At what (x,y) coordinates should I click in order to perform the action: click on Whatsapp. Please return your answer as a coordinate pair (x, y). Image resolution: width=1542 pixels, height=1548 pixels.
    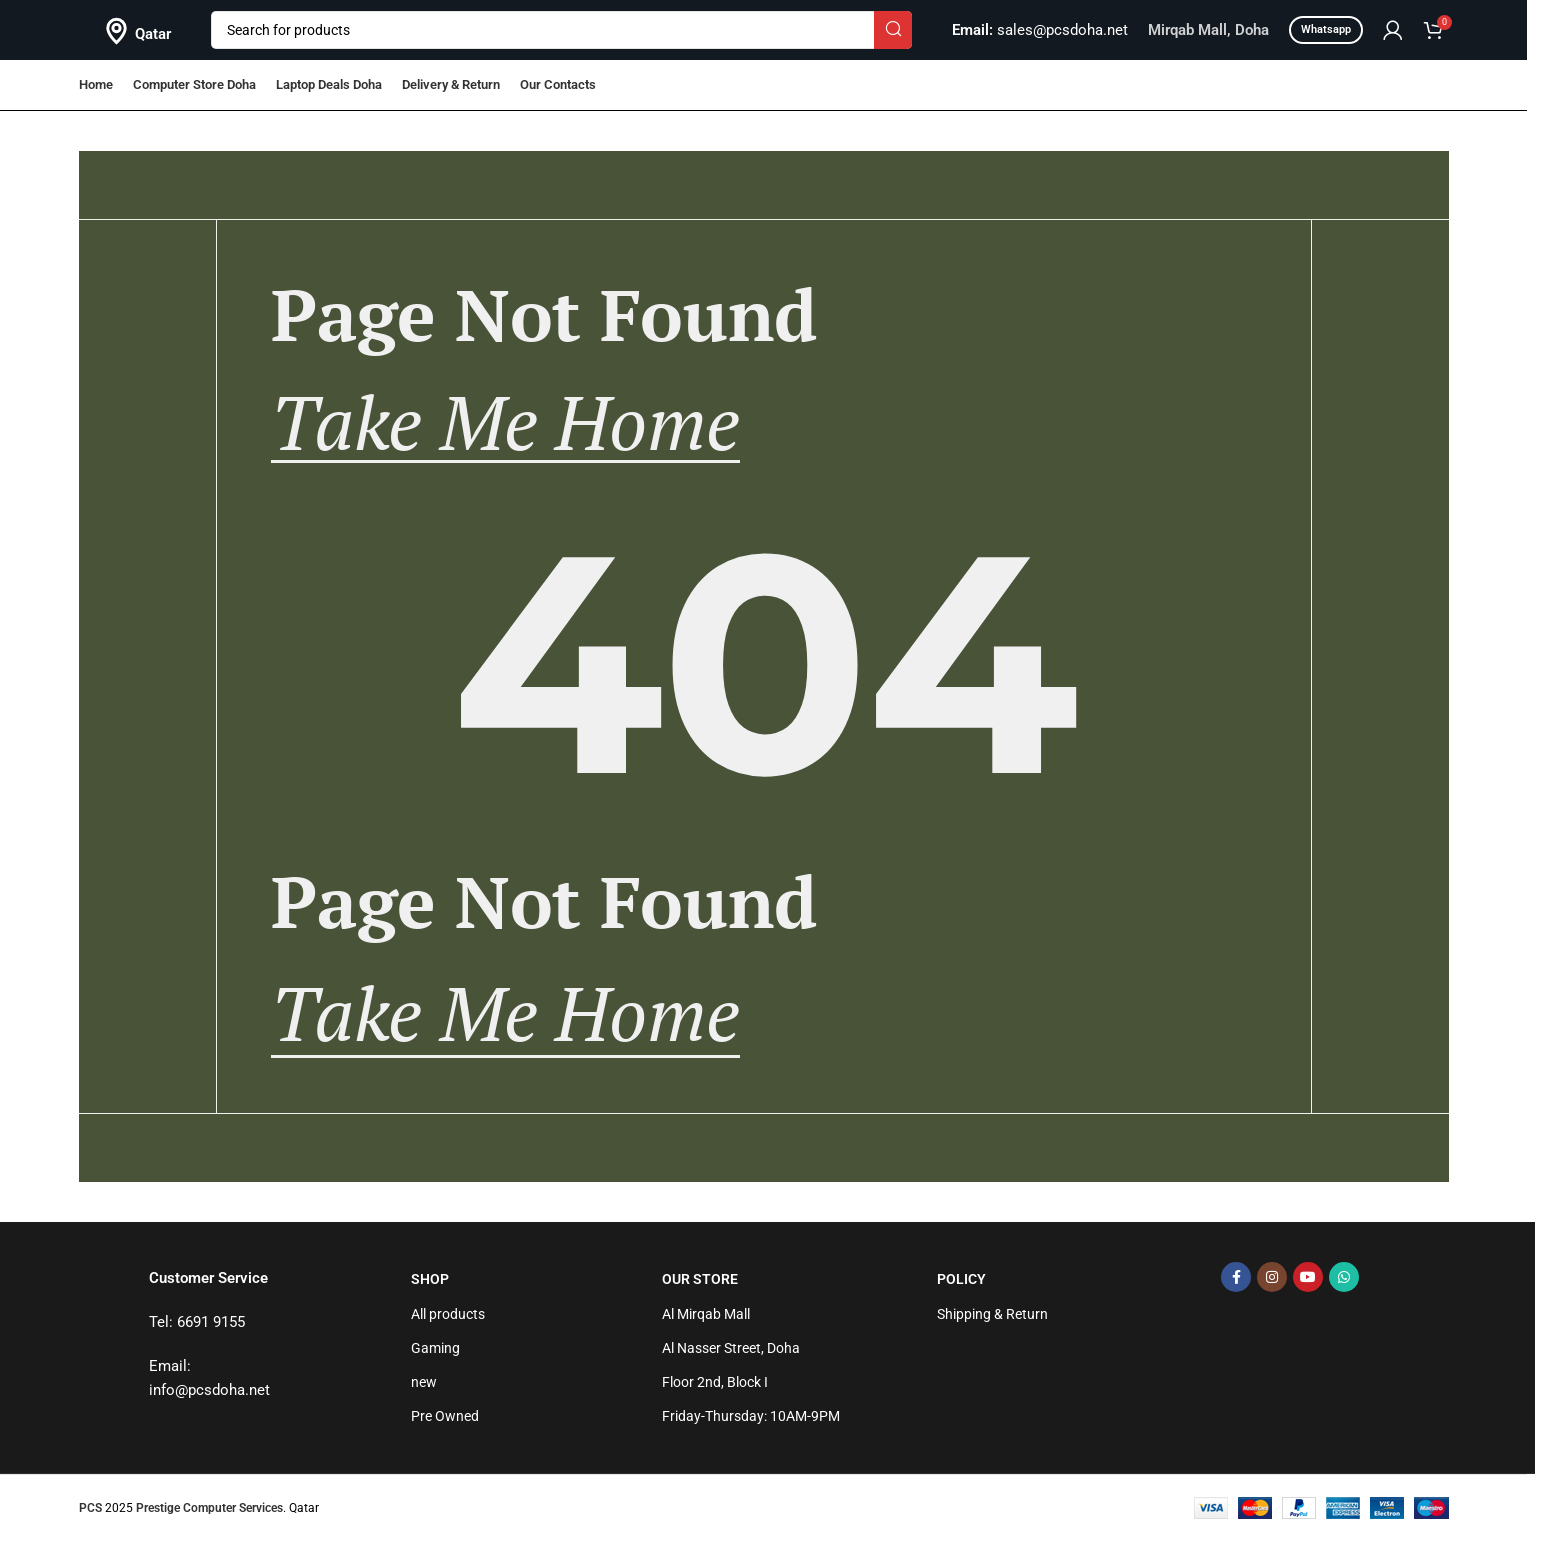
    Looking at the image, I should click on (1326, 29).